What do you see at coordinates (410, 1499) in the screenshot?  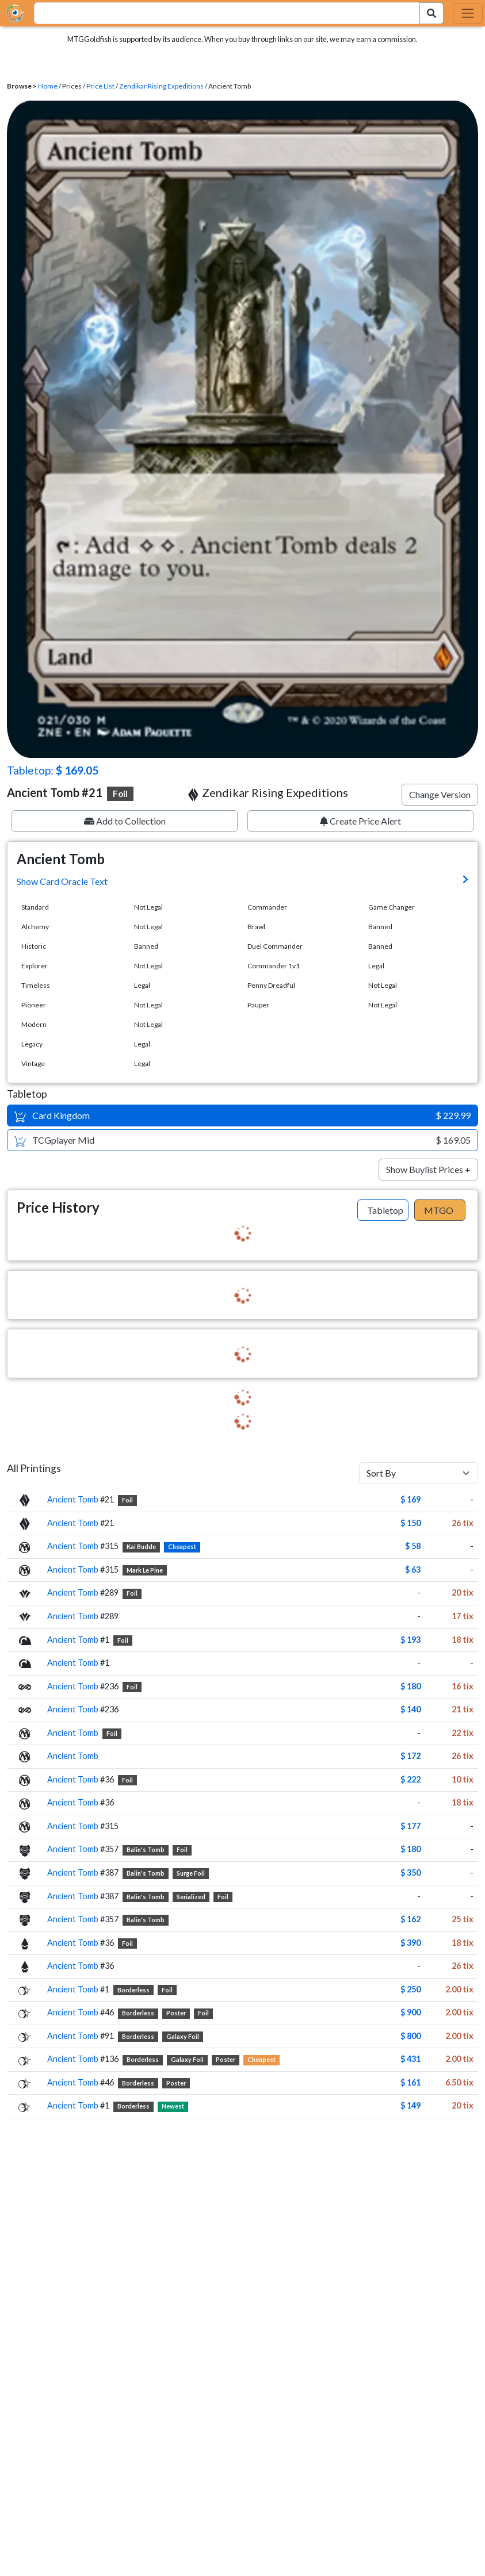 I see `$ 169` at bounding box center [410, 1499].